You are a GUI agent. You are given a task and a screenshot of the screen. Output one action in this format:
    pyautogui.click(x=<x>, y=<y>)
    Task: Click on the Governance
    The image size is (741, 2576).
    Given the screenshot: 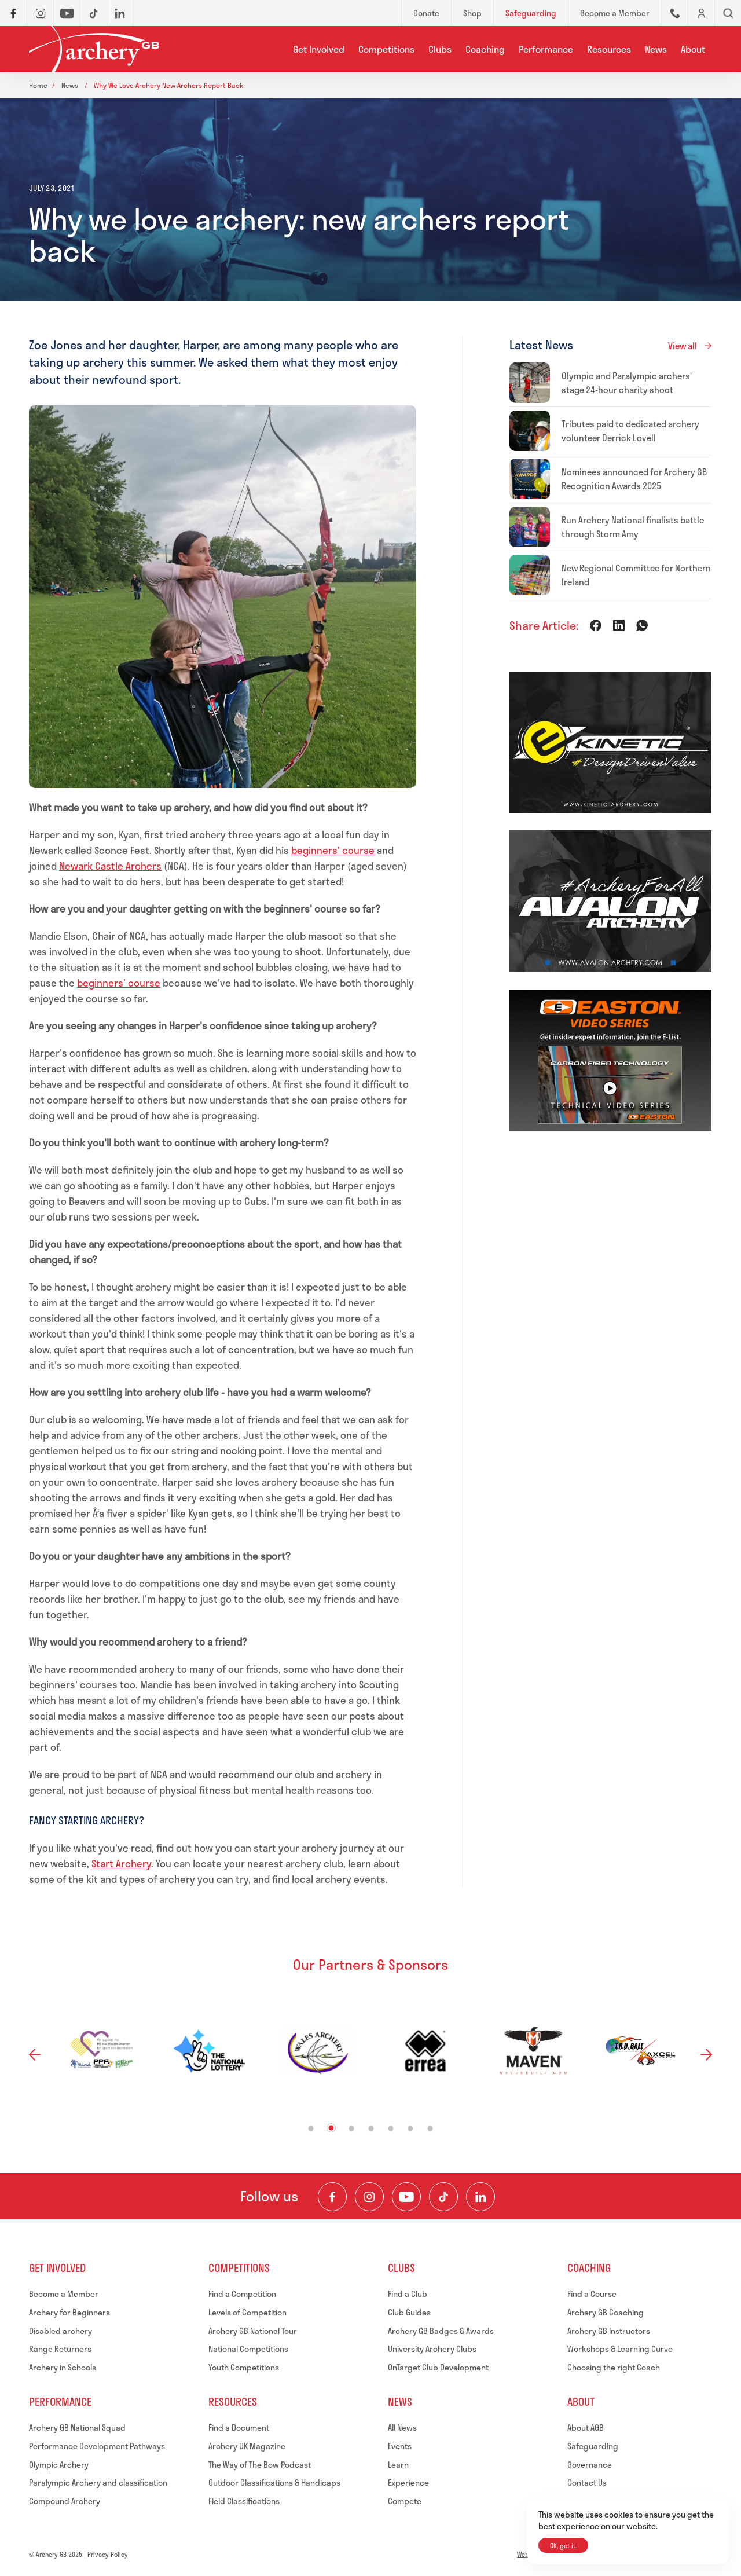 What is the action you would take?
    pyautogui.click(x=589, y=2464)
    